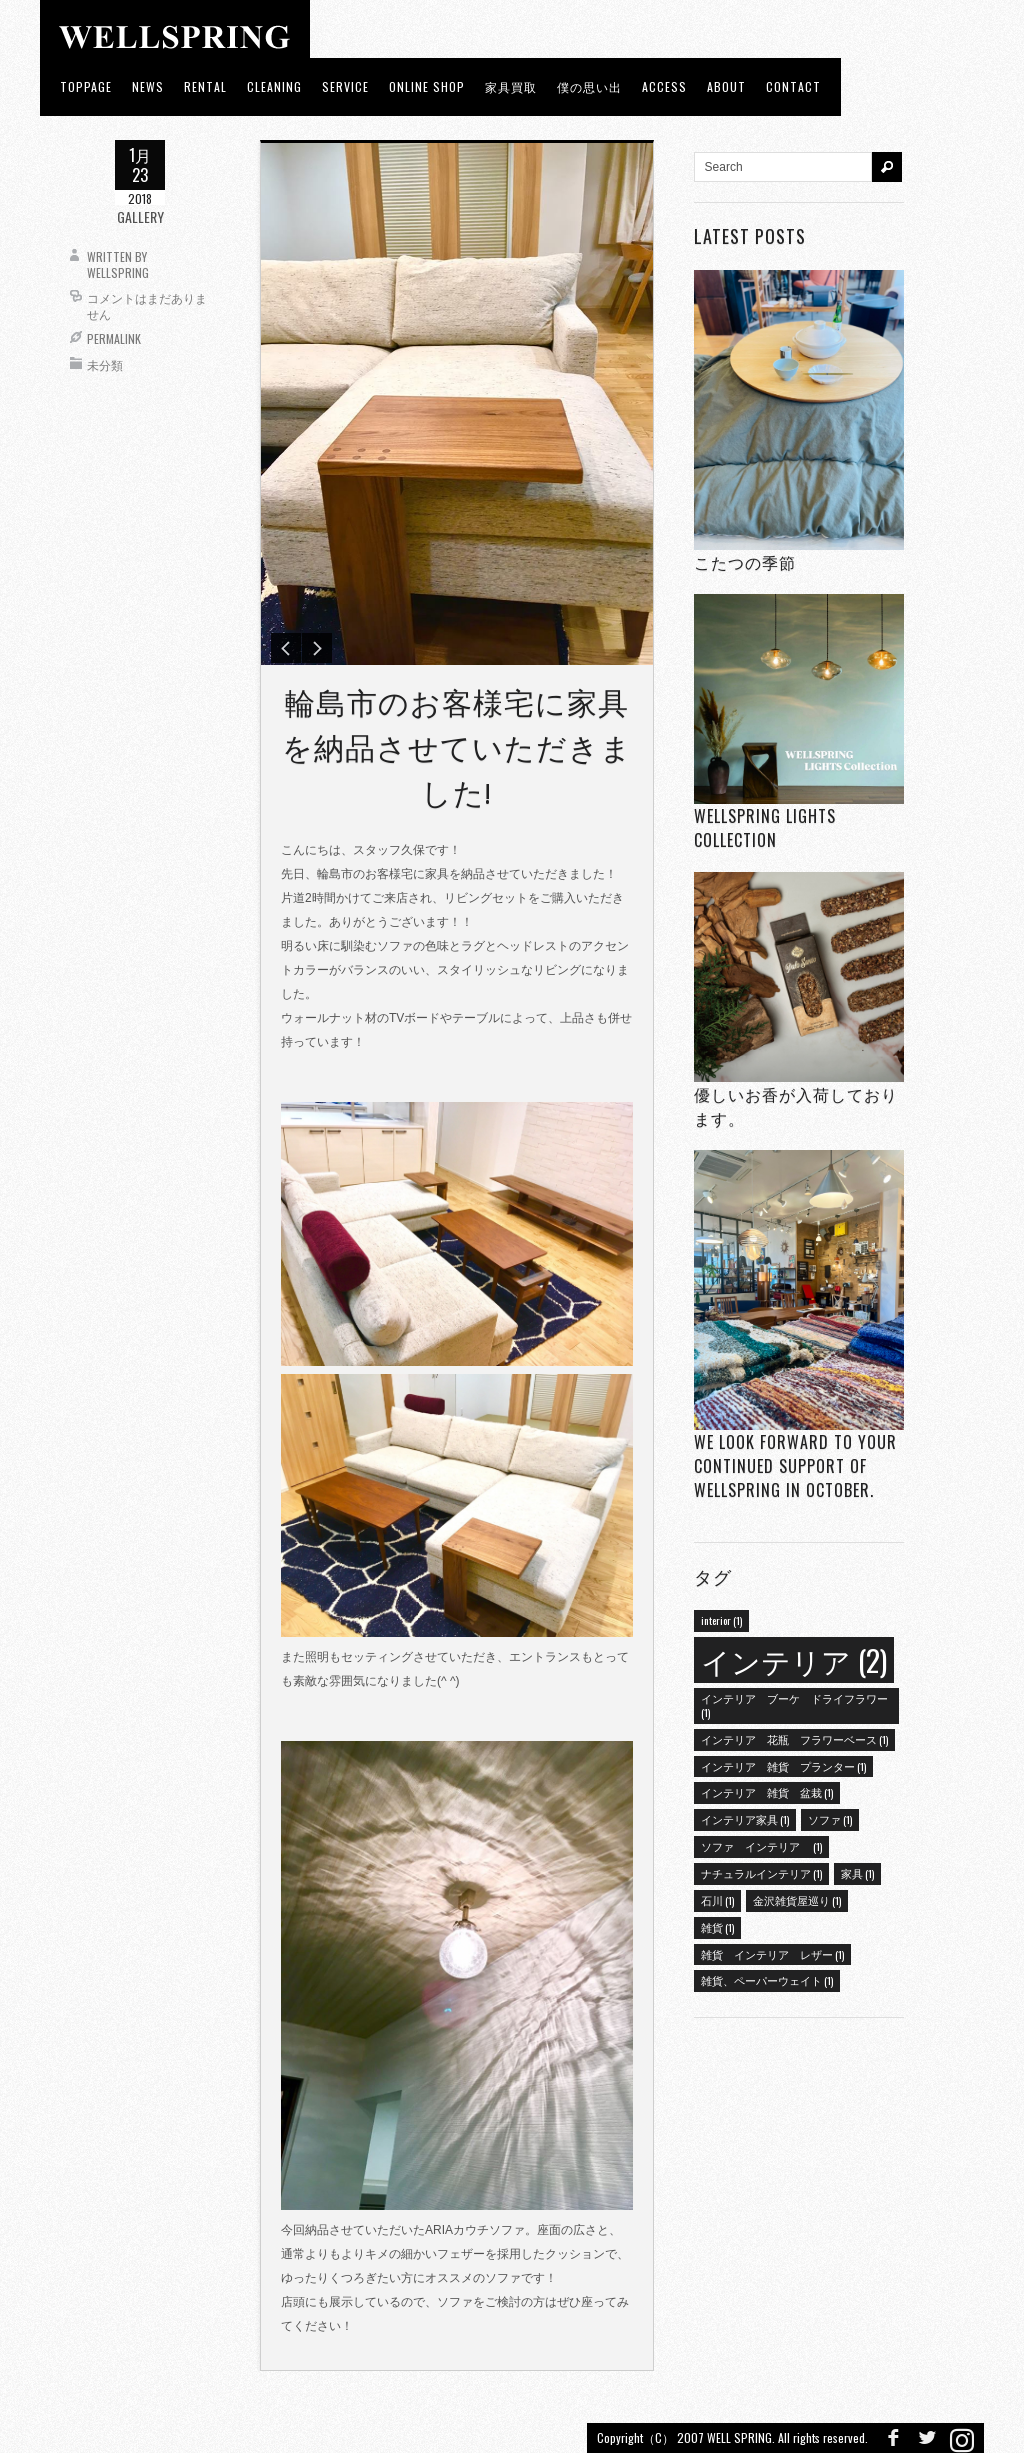 The image size is (1024, 2453). Describe the element at coordinates (717, 1927) in the screenshot. I see `雑貨 [雑貨 (1個の項目)]` at that location.